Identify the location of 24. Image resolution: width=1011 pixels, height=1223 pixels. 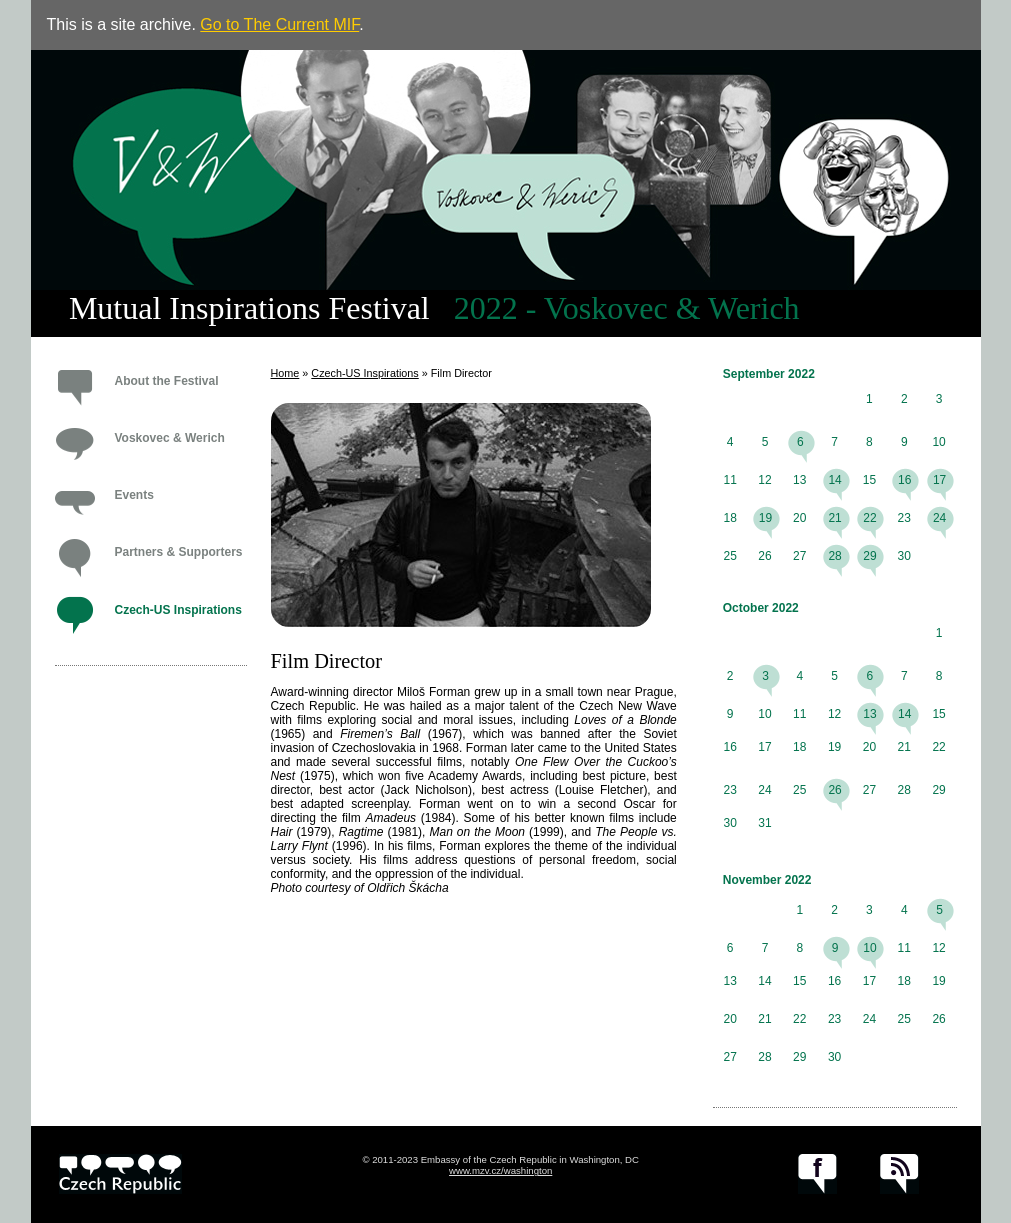
(939, 518).